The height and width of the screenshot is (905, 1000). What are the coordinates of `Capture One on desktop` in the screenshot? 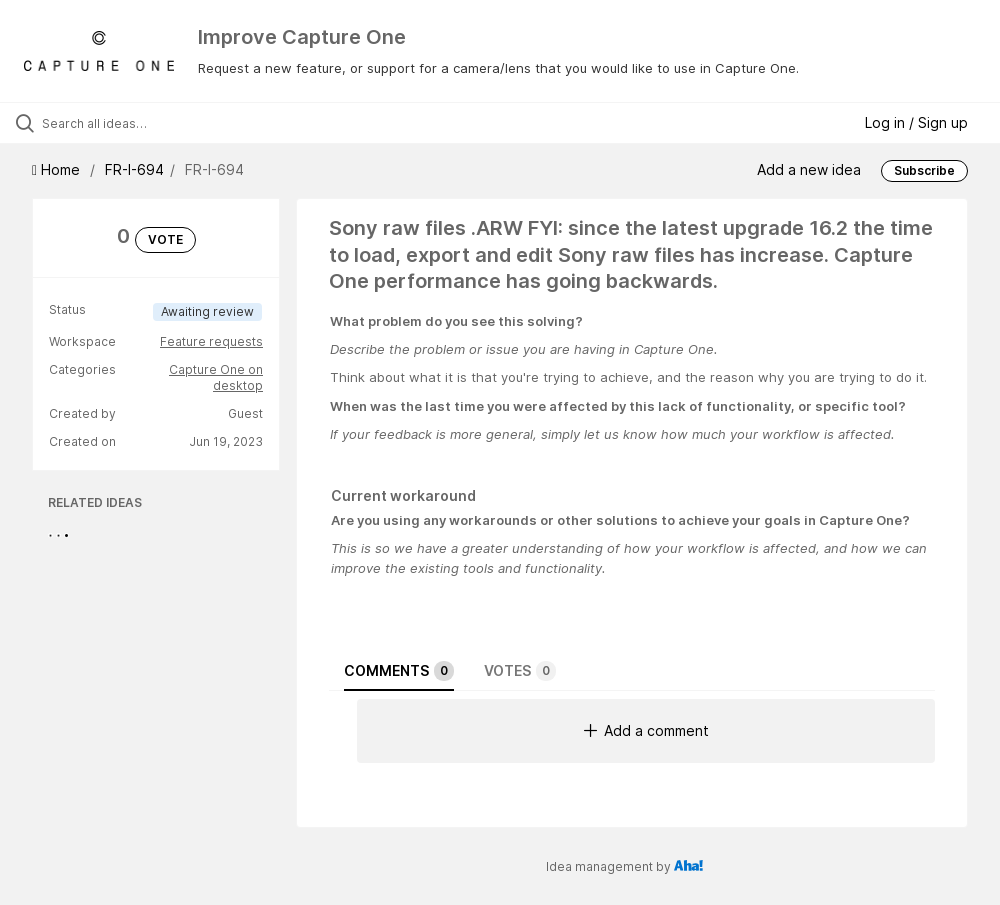 It's located at (216, 377).